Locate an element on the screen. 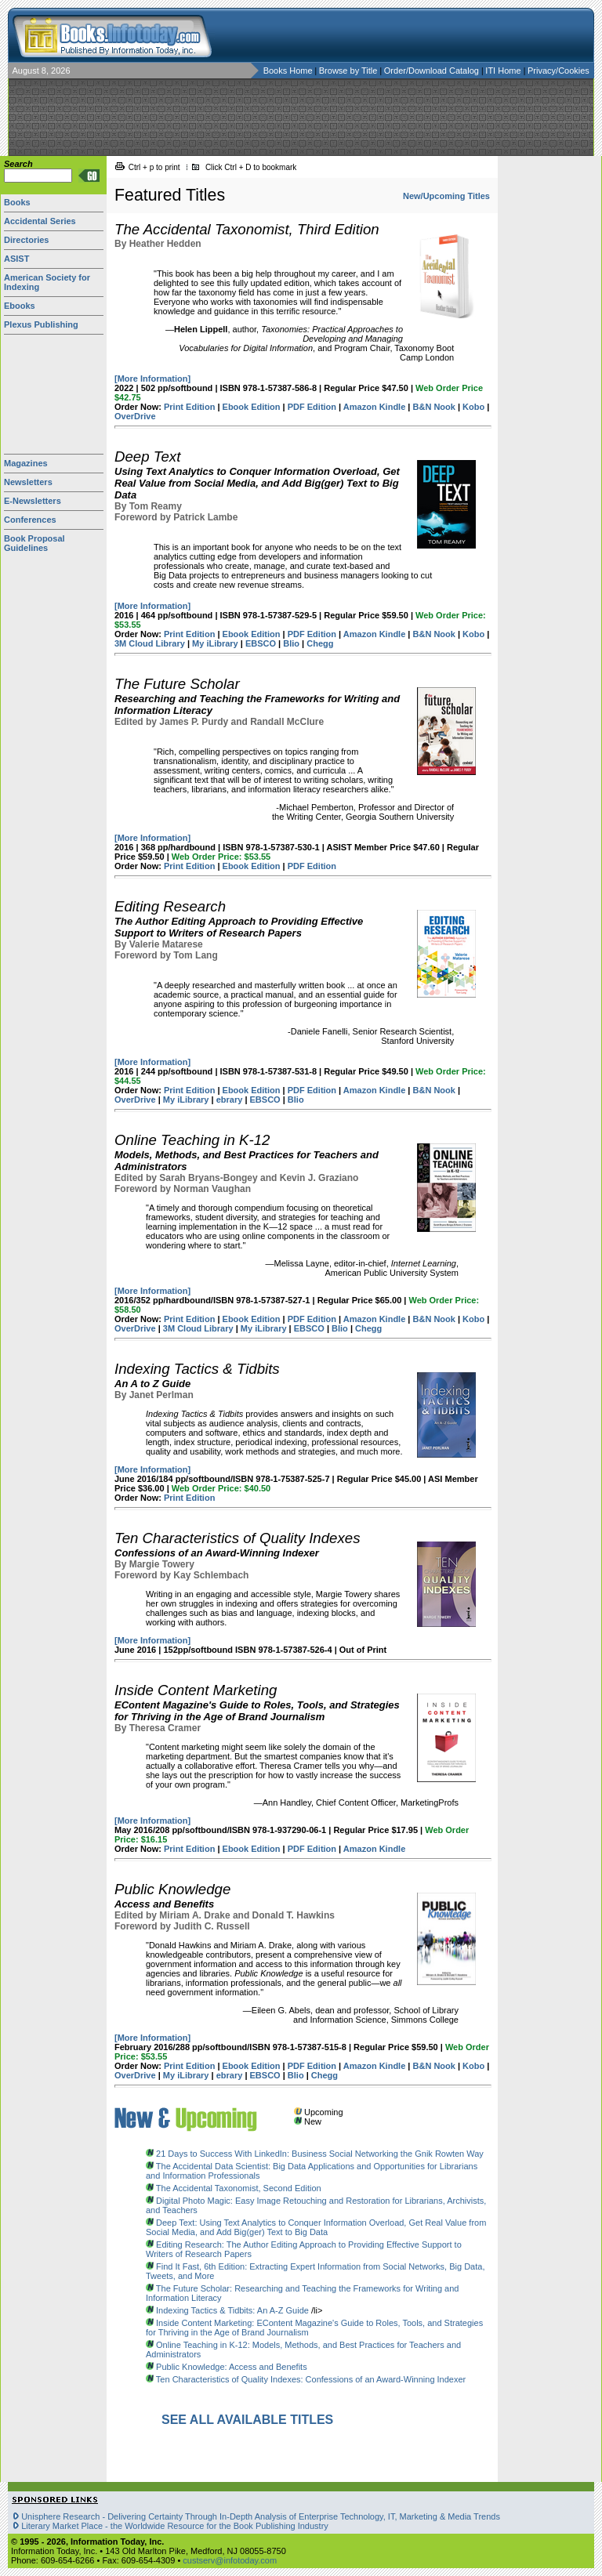 Image resolution: width=602 pixels, height=2576 pixels. Privacy/Cookies is located at coordinates (558, 70).